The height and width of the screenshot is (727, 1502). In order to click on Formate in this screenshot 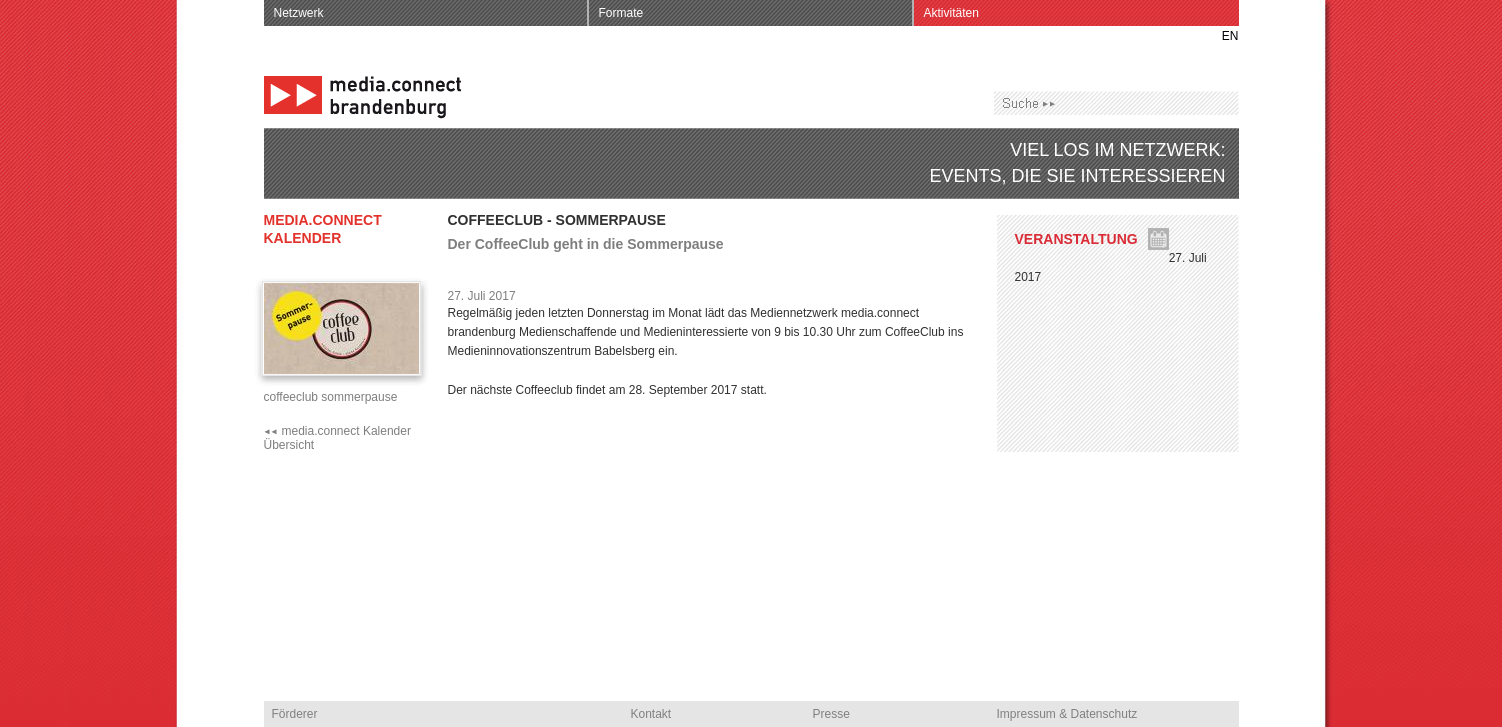, I will do `click(621, 13)`.